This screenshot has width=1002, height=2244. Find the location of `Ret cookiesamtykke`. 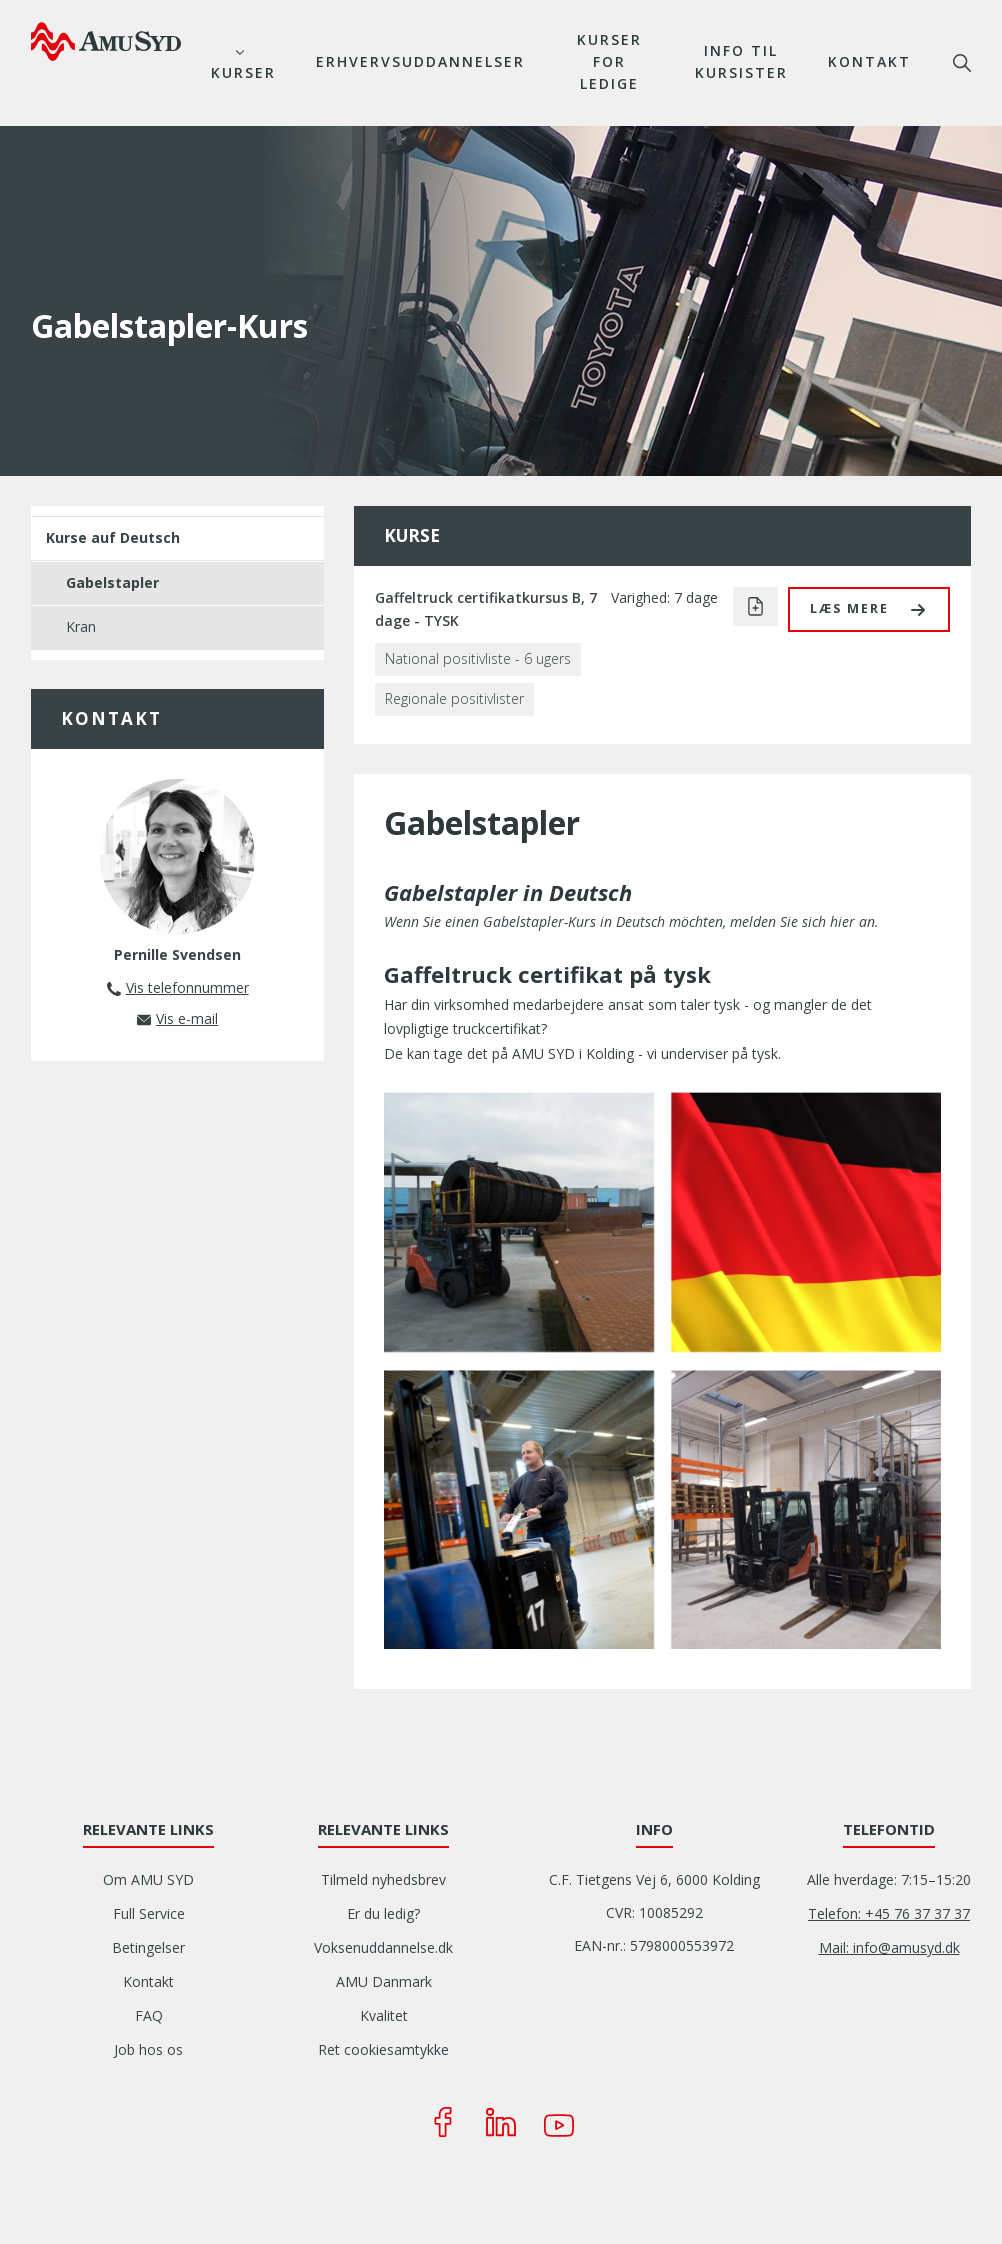

Ret cookiesamtykke is located at coordinates (383, 2049).